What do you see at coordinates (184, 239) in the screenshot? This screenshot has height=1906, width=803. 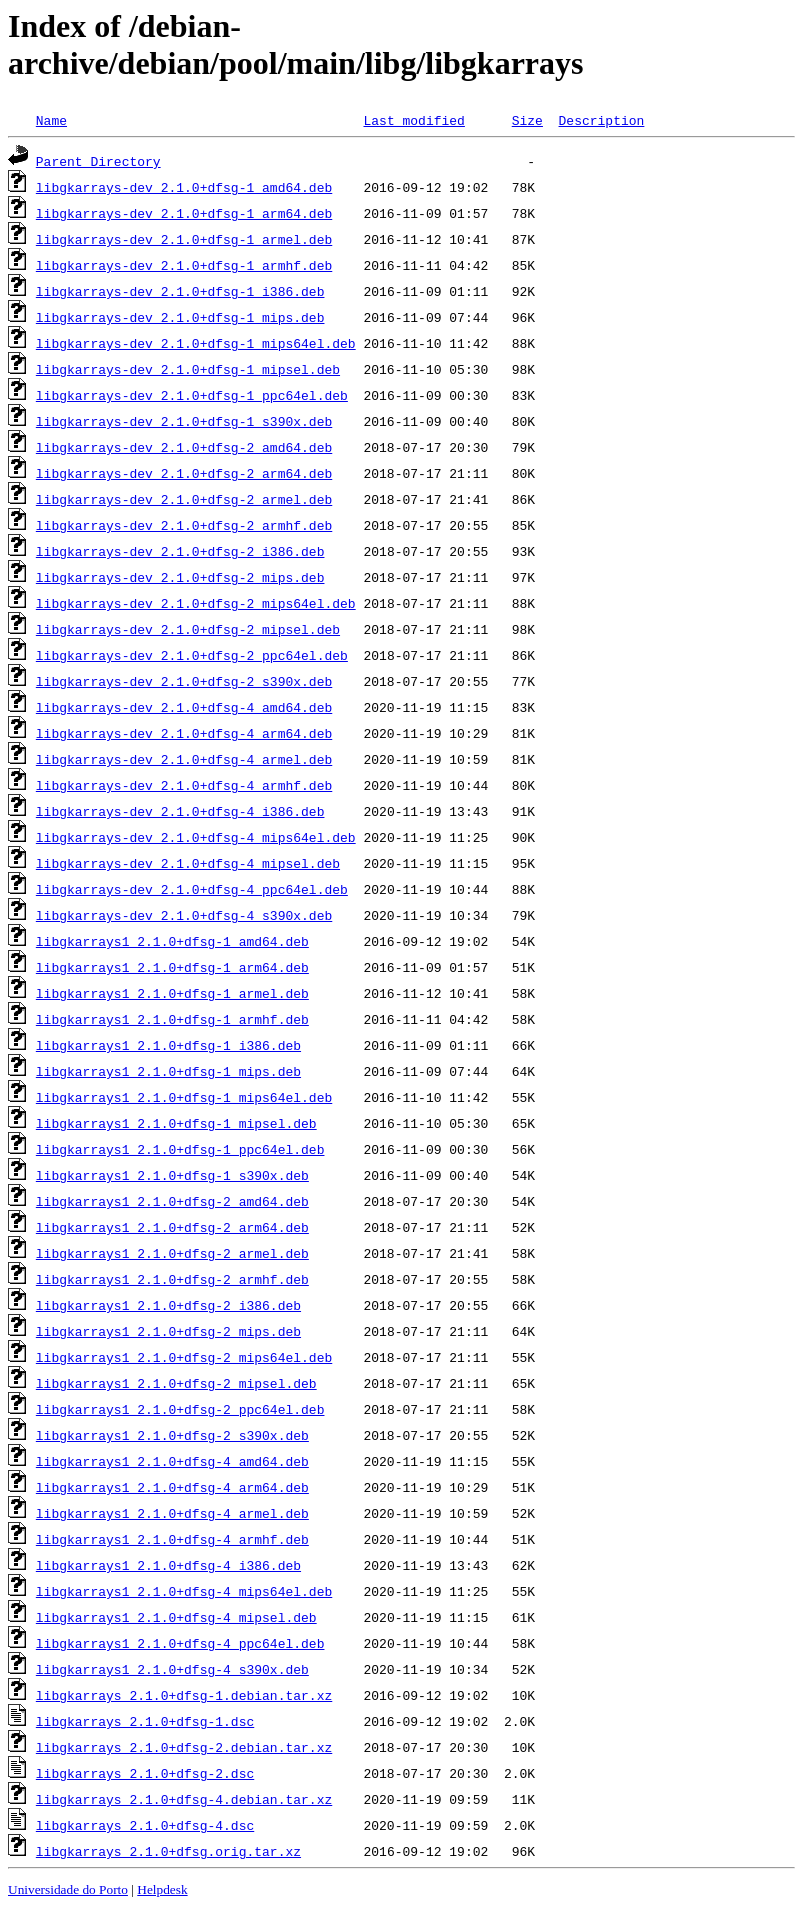 I see `libgkarrays-dev_2.1.0+dfsg-1_armel.deb` at bounding box center [184, 239].